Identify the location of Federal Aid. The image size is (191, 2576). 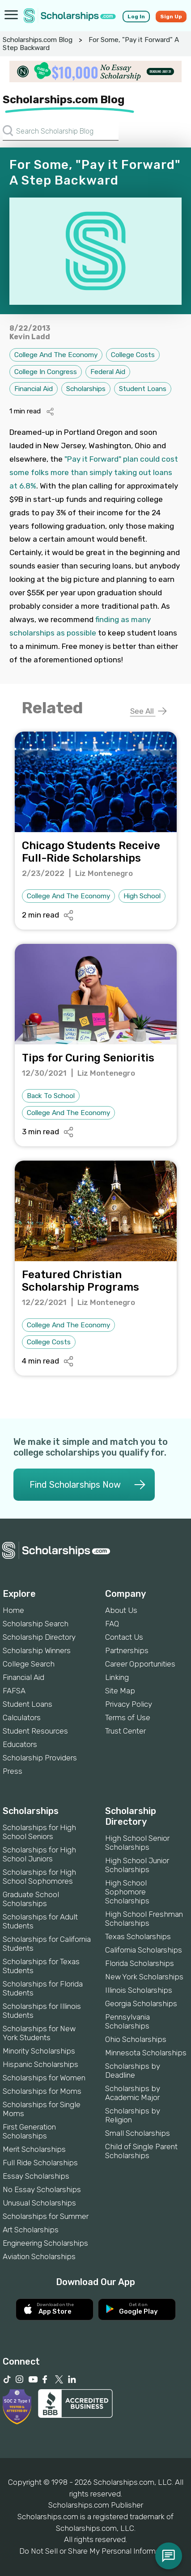
(107, 372).